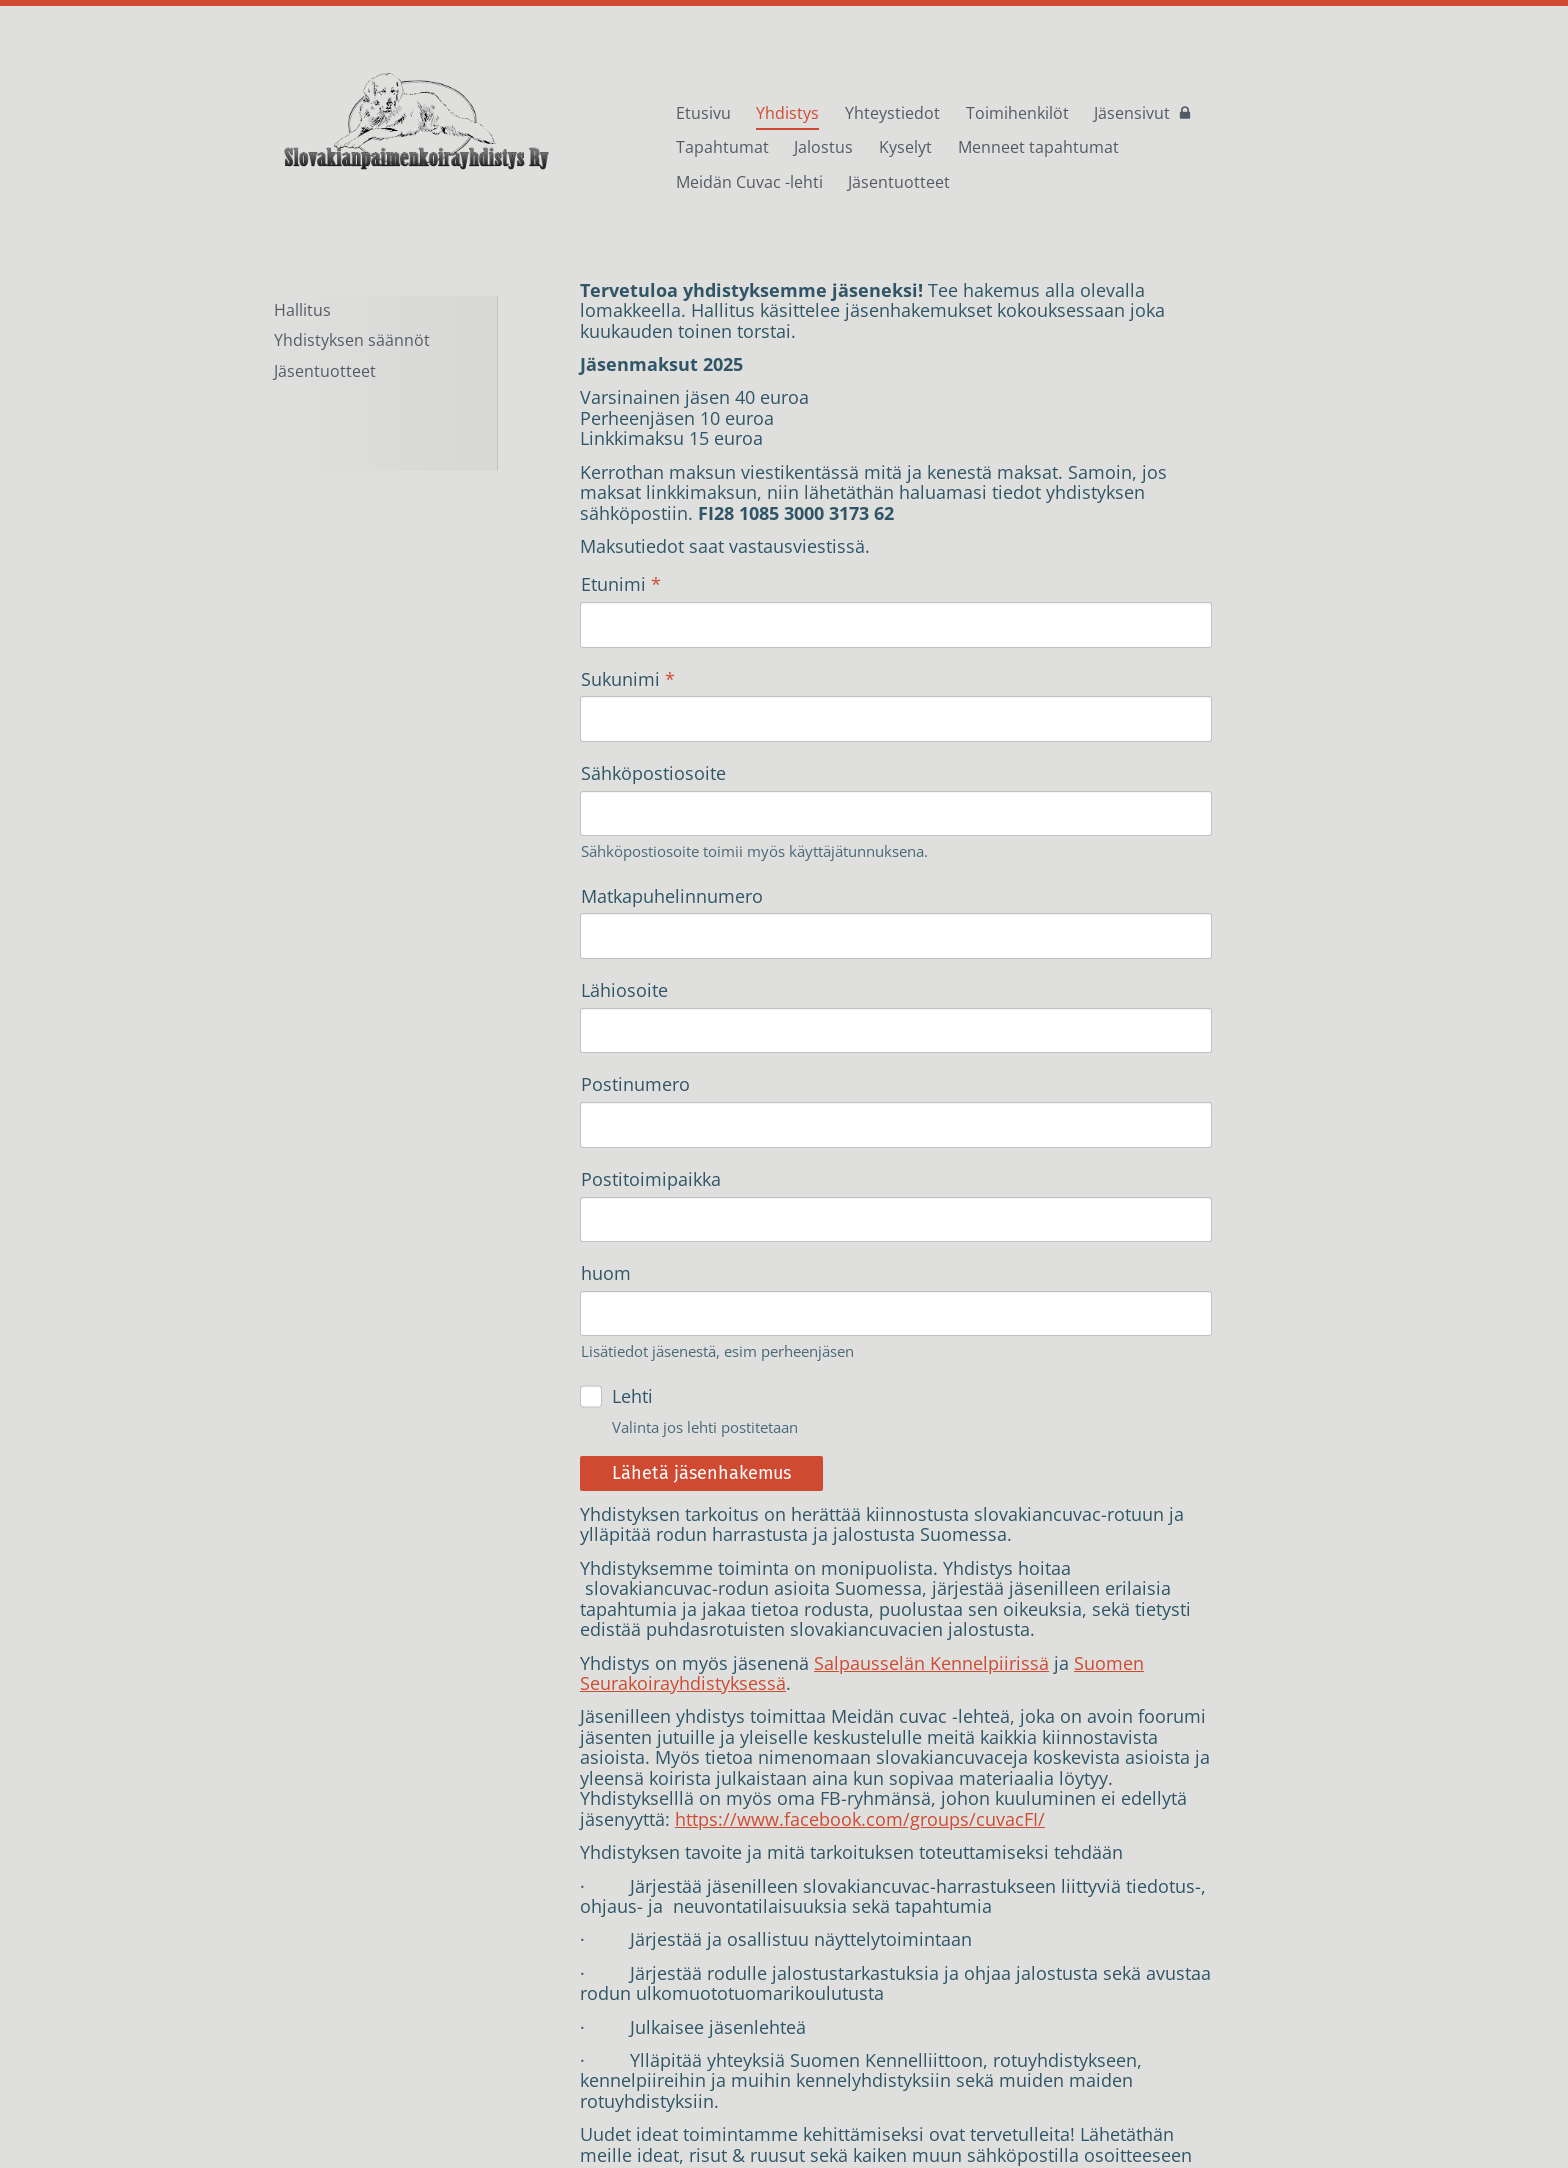 The image size is (1568, 2168). I want to click on Tehty Yhdistysavaimella, so click(1224, 2103).